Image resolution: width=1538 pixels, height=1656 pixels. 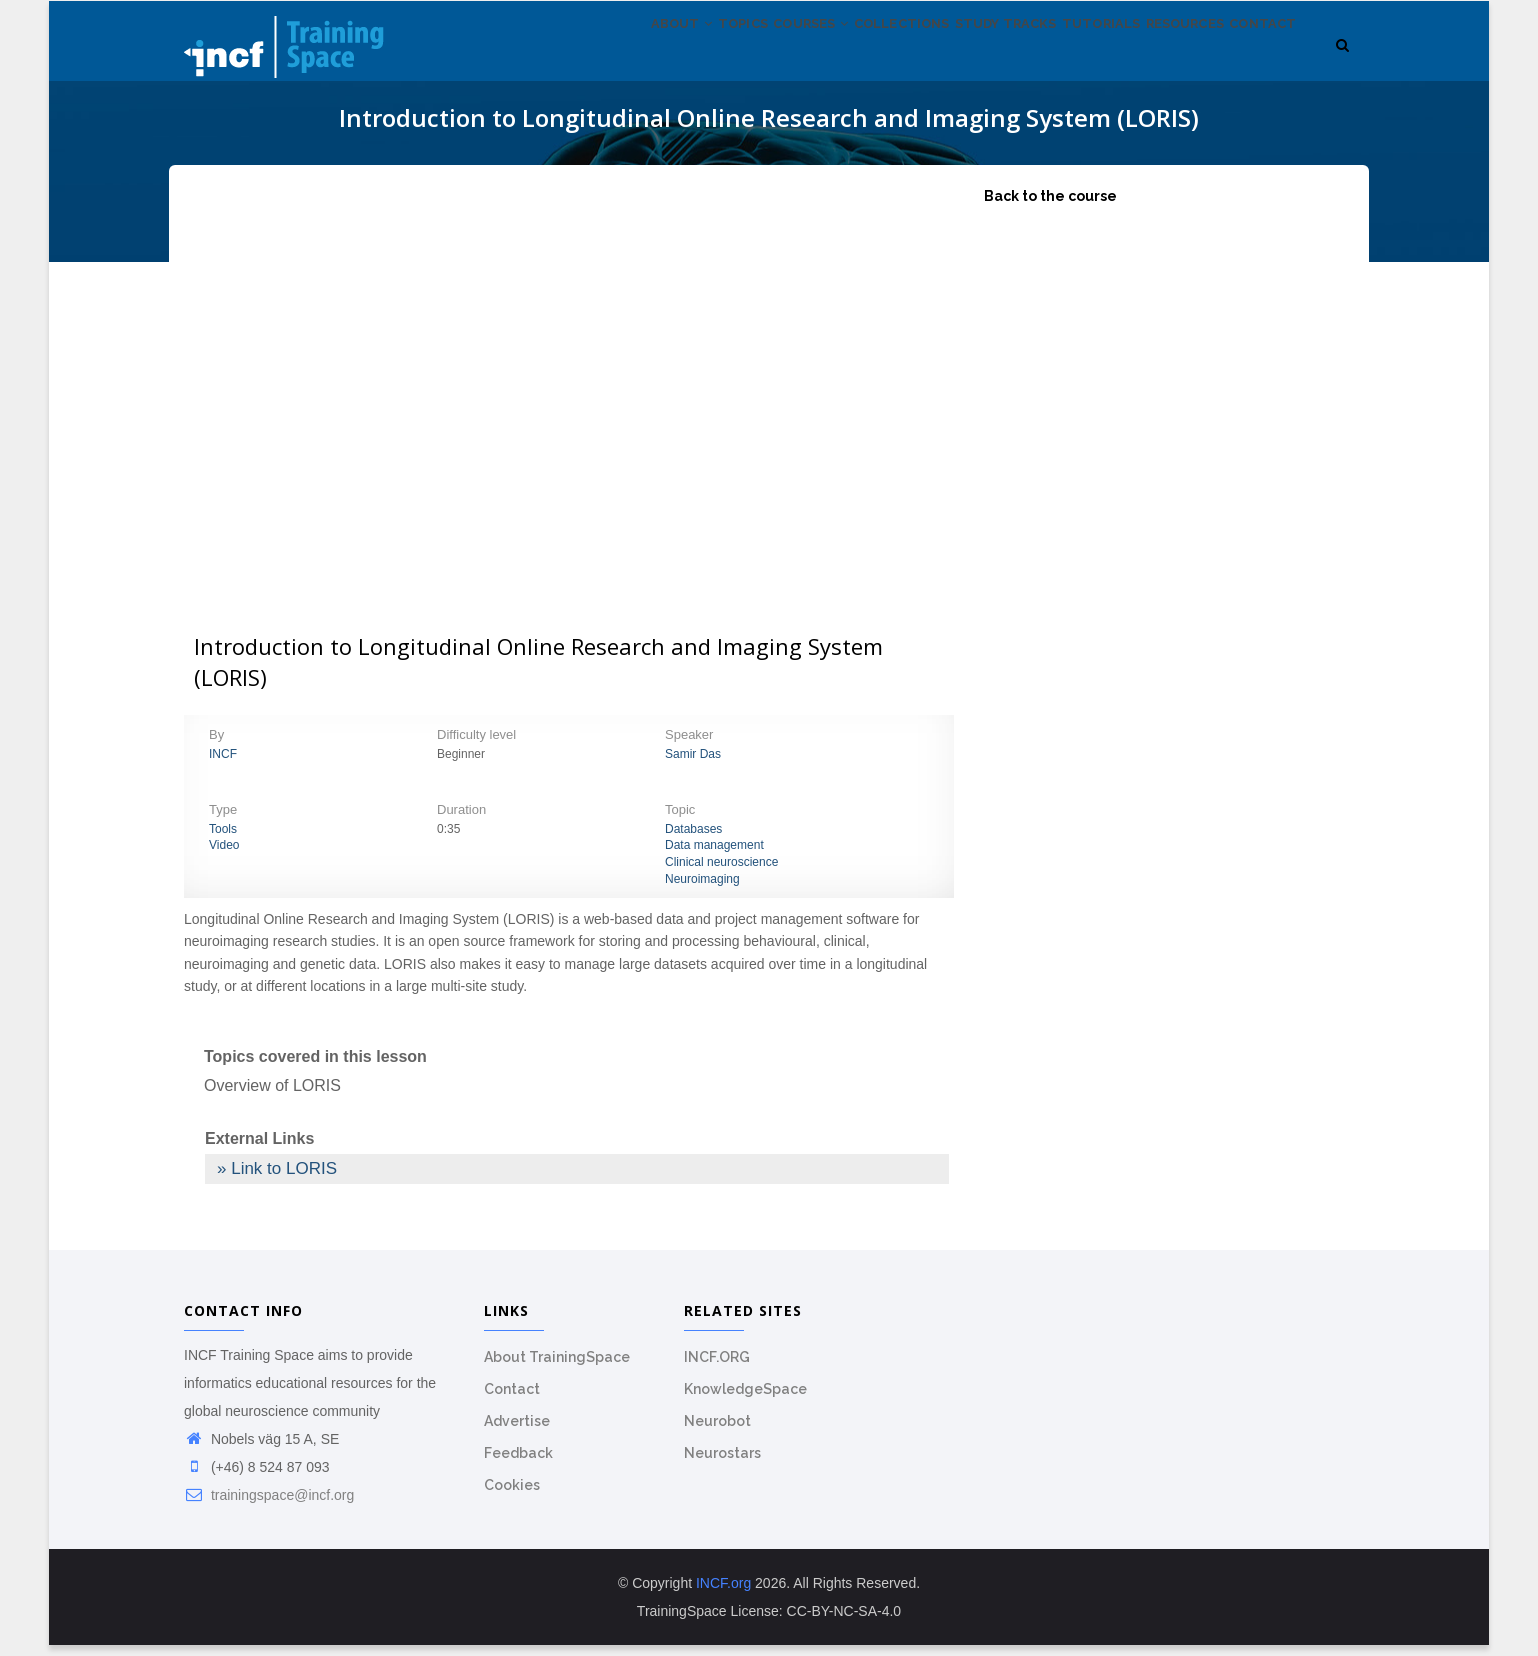 What do you see at coordinates (1256, 59) in the screenshot?
I see `Contact` at bounding box center [1256, 59].